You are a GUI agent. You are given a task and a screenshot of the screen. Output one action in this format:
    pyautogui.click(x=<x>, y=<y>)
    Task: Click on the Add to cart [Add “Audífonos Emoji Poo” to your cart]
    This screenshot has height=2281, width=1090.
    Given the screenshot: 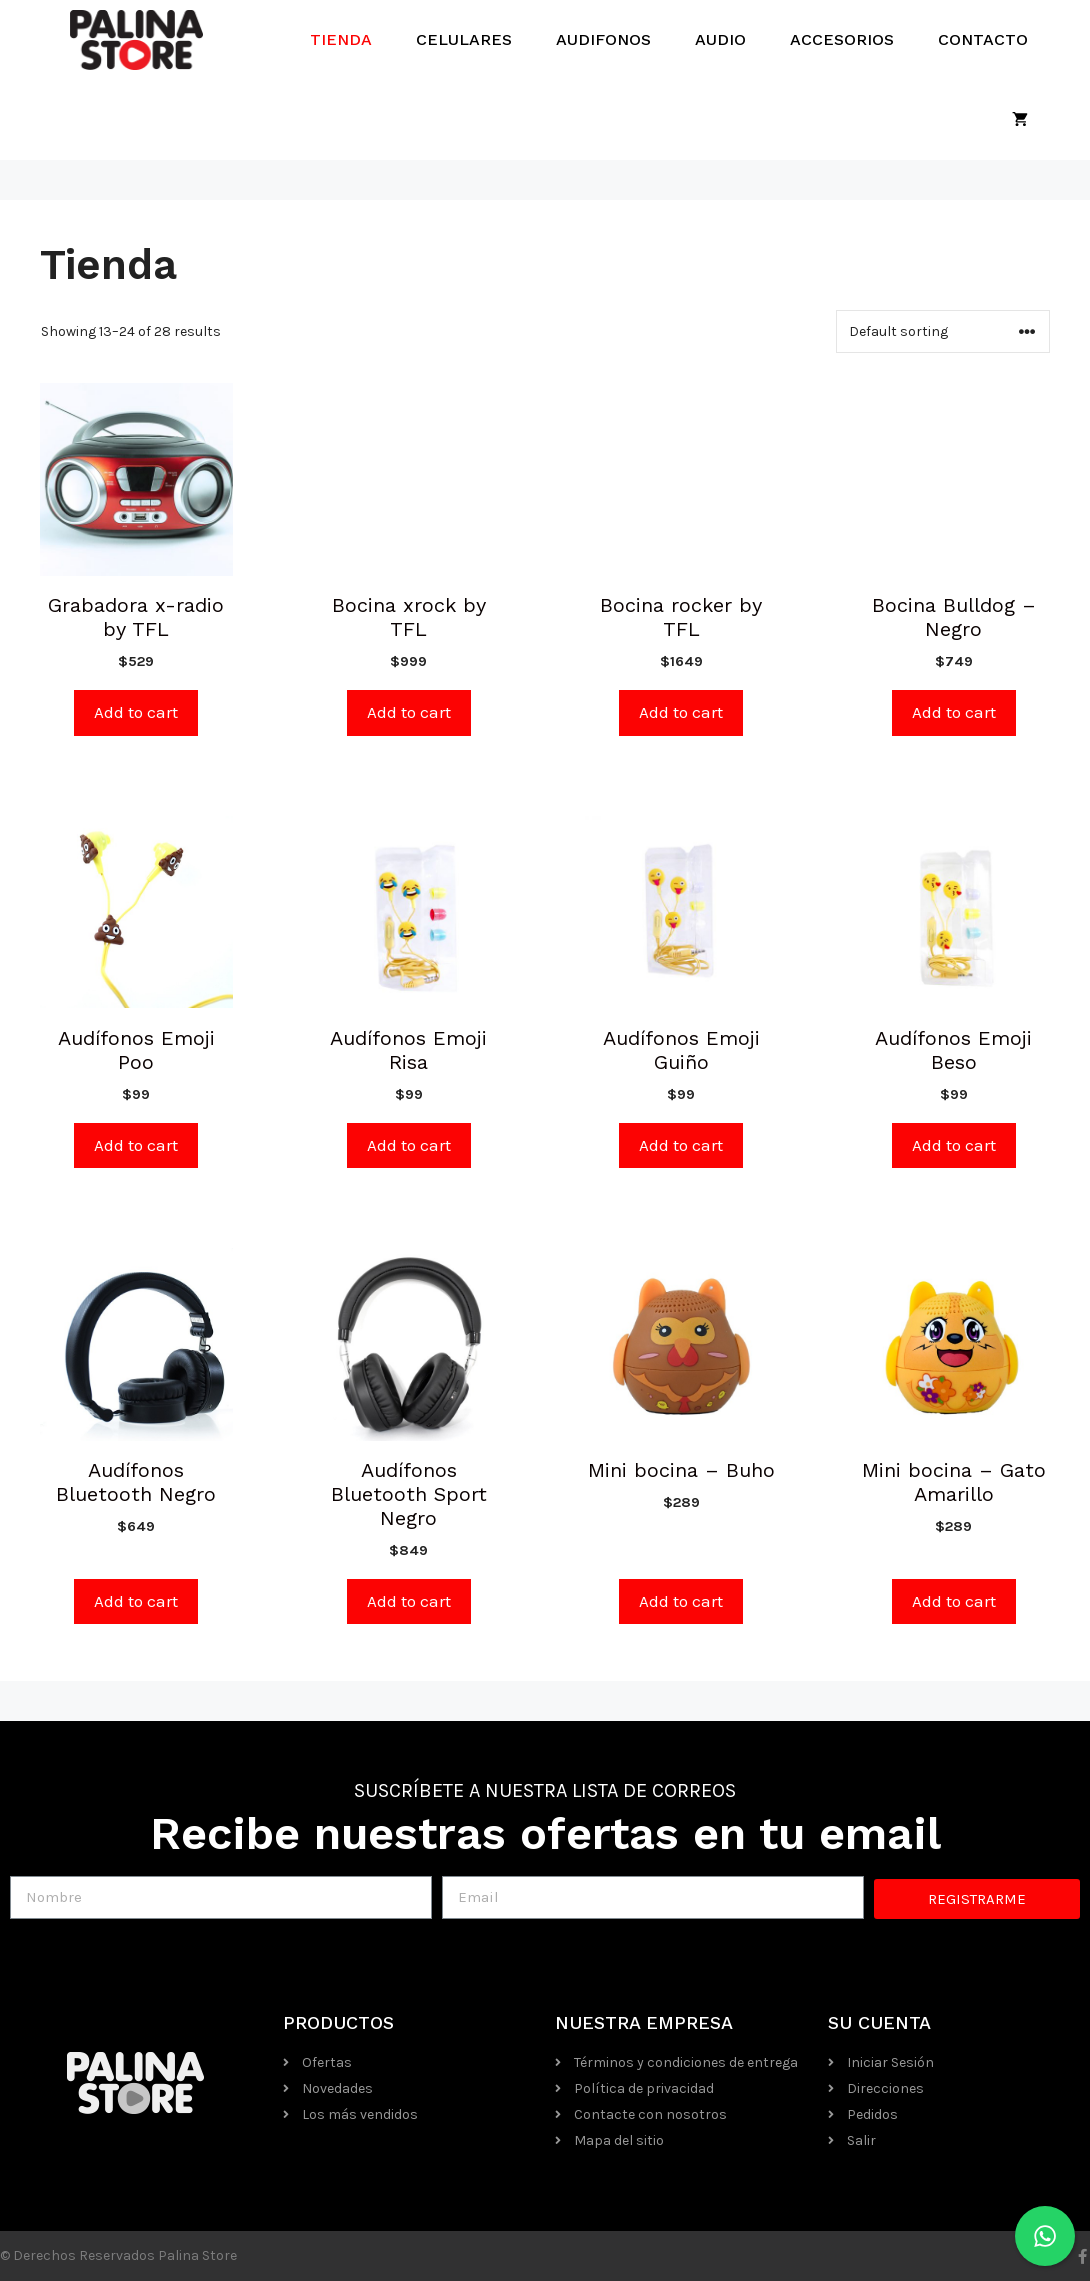 What is the action you would take?
    pyautogui.click(x=136, y=1145)
    